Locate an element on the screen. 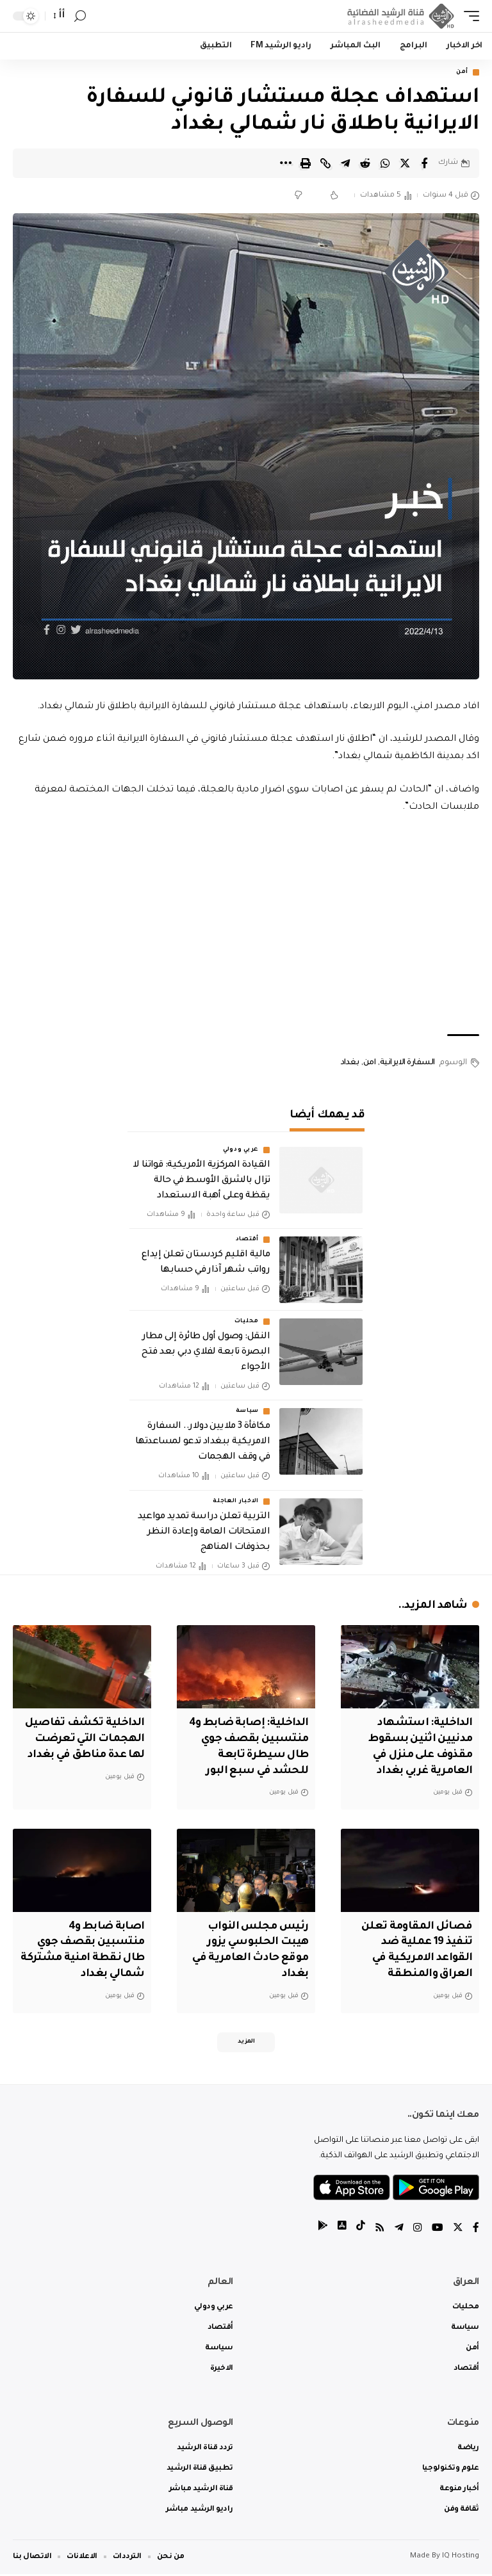 The height and width of the screenshot is (2576, 492). الاخبار العاجلة is located at coordinates (236, 1502).